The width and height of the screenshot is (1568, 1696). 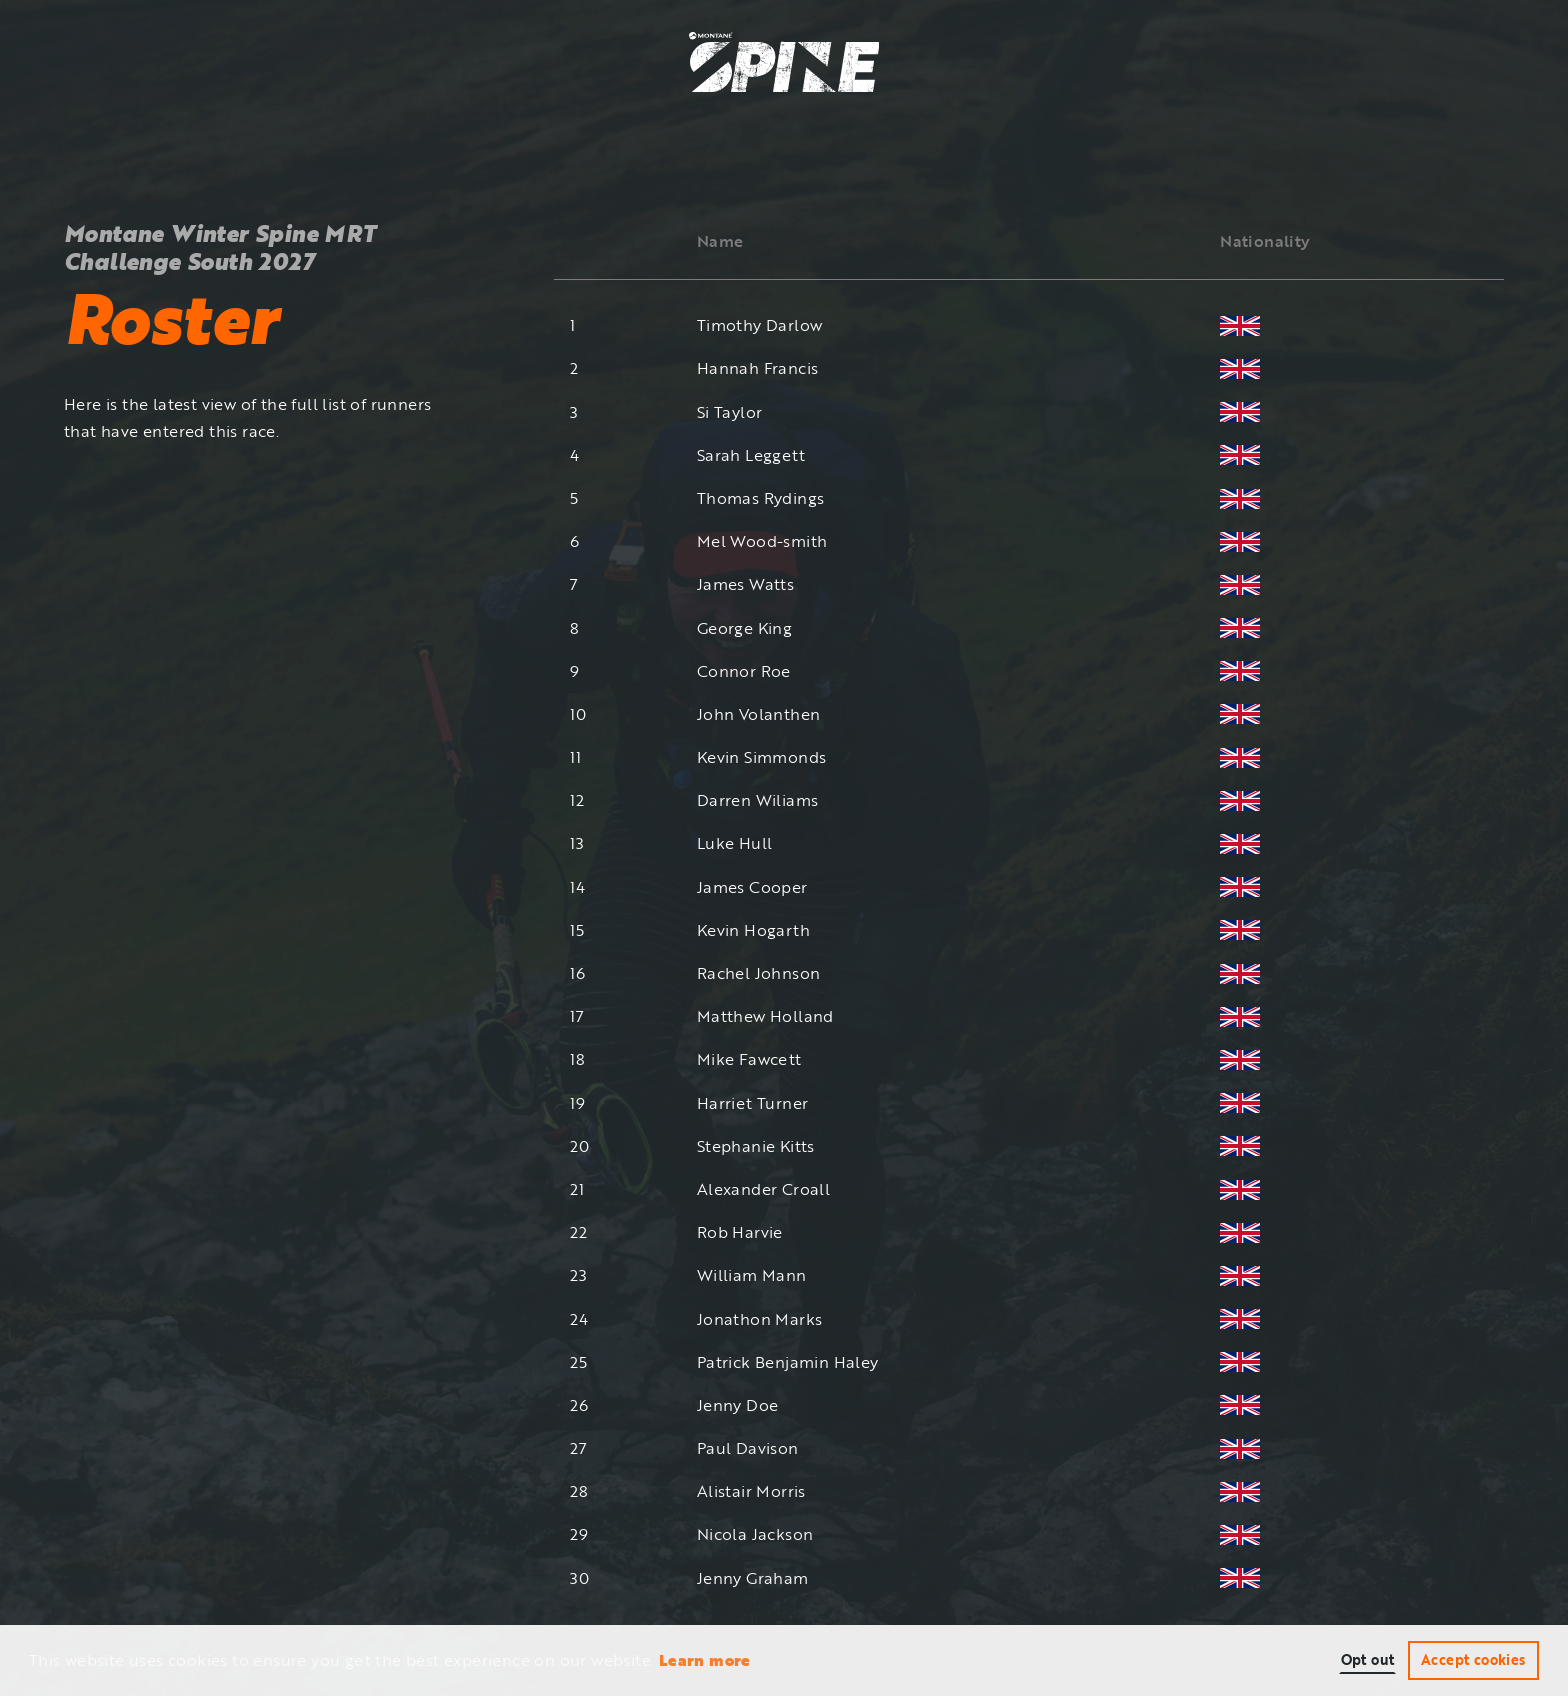 What do you see at coordinates (1368, 1659) in the screenshot?
I see `Opt out [button]` at bounding box center [1368, 1659].